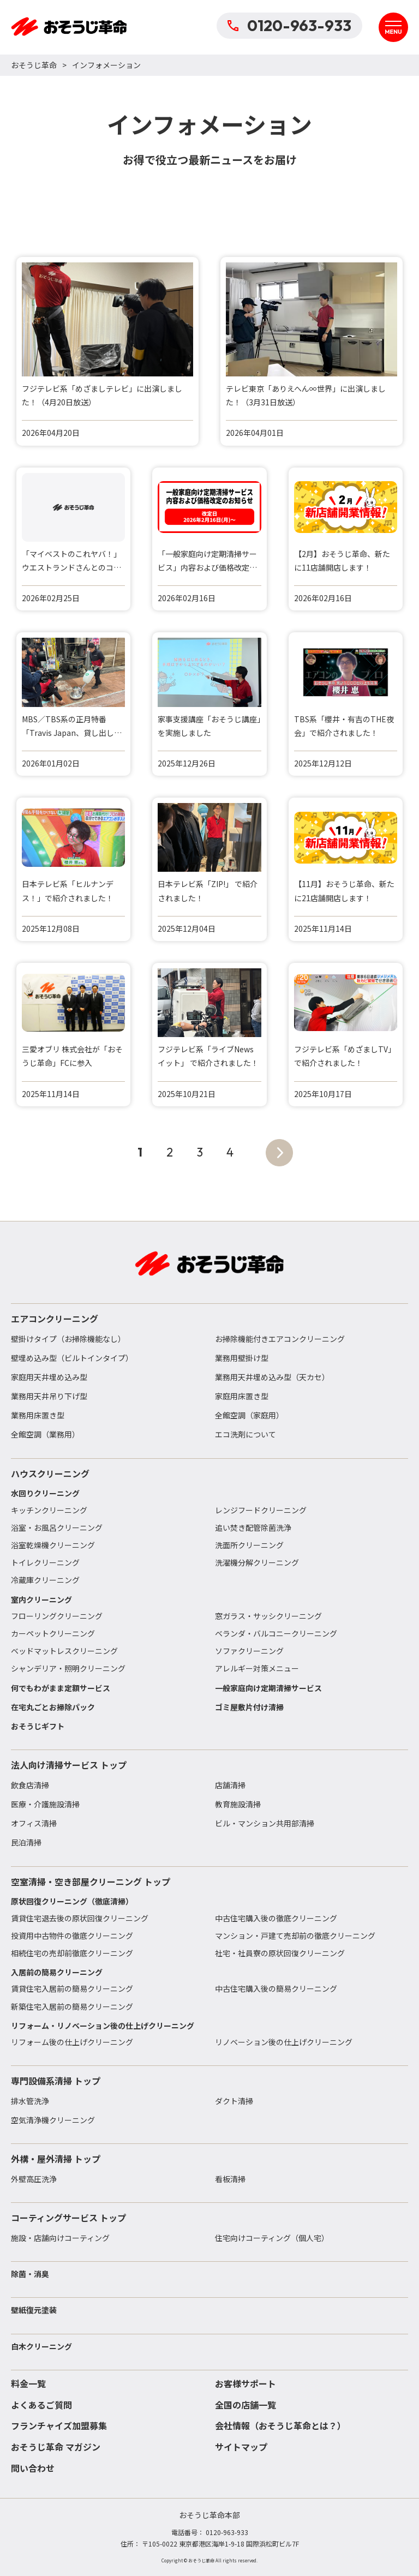 This screenshot has width=419, height=2576. I want to click on 浴室乾燥機クリーニング, so click(53, 1544).